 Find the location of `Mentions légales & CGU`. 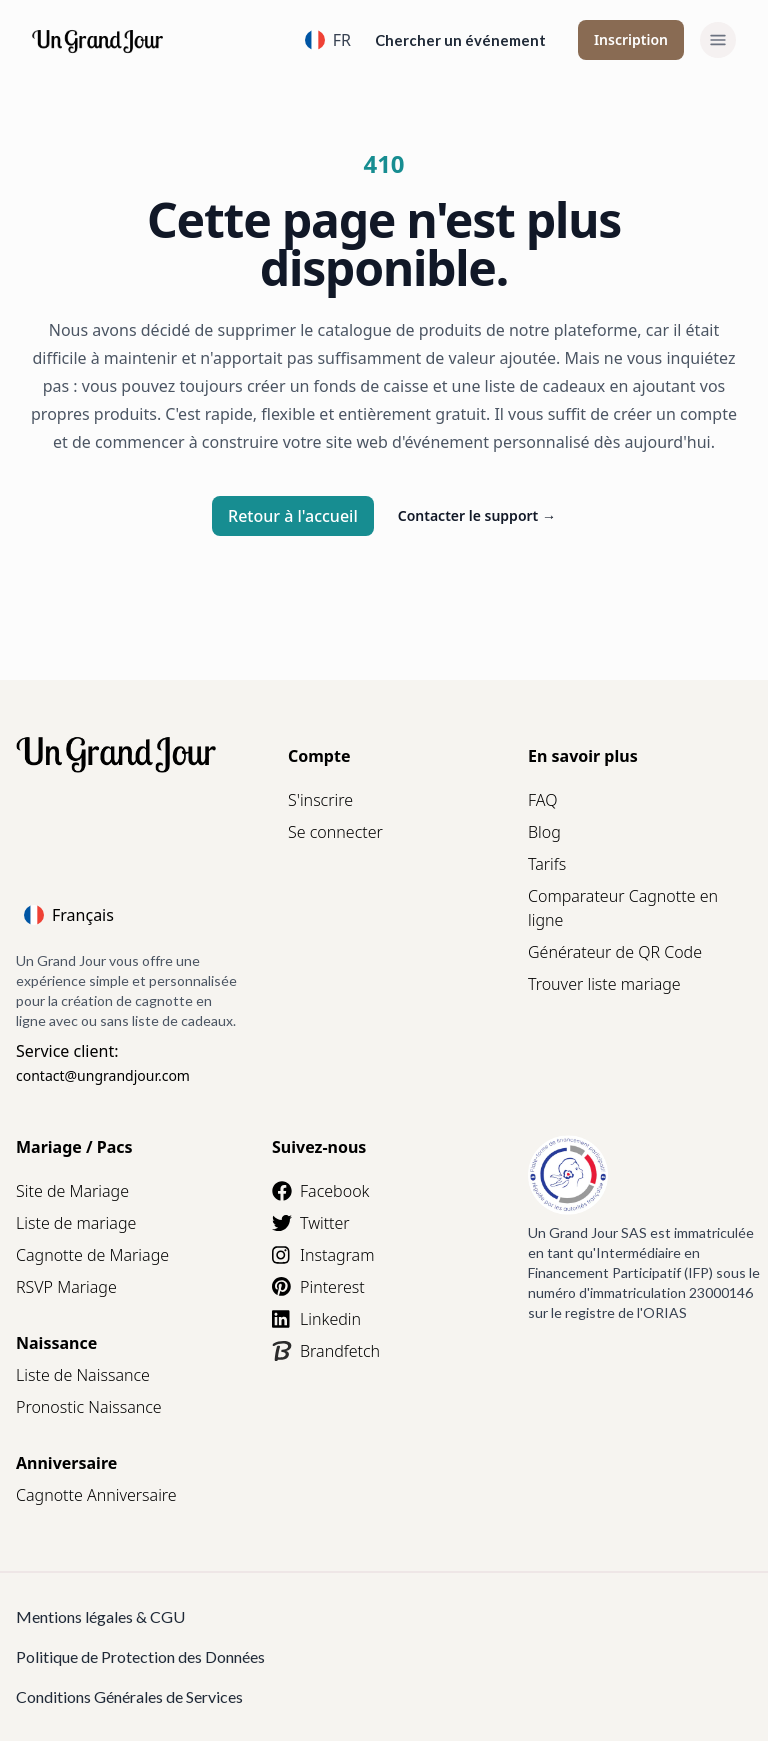

Mentions légales & CGU is located at coordinates (100, 1616).